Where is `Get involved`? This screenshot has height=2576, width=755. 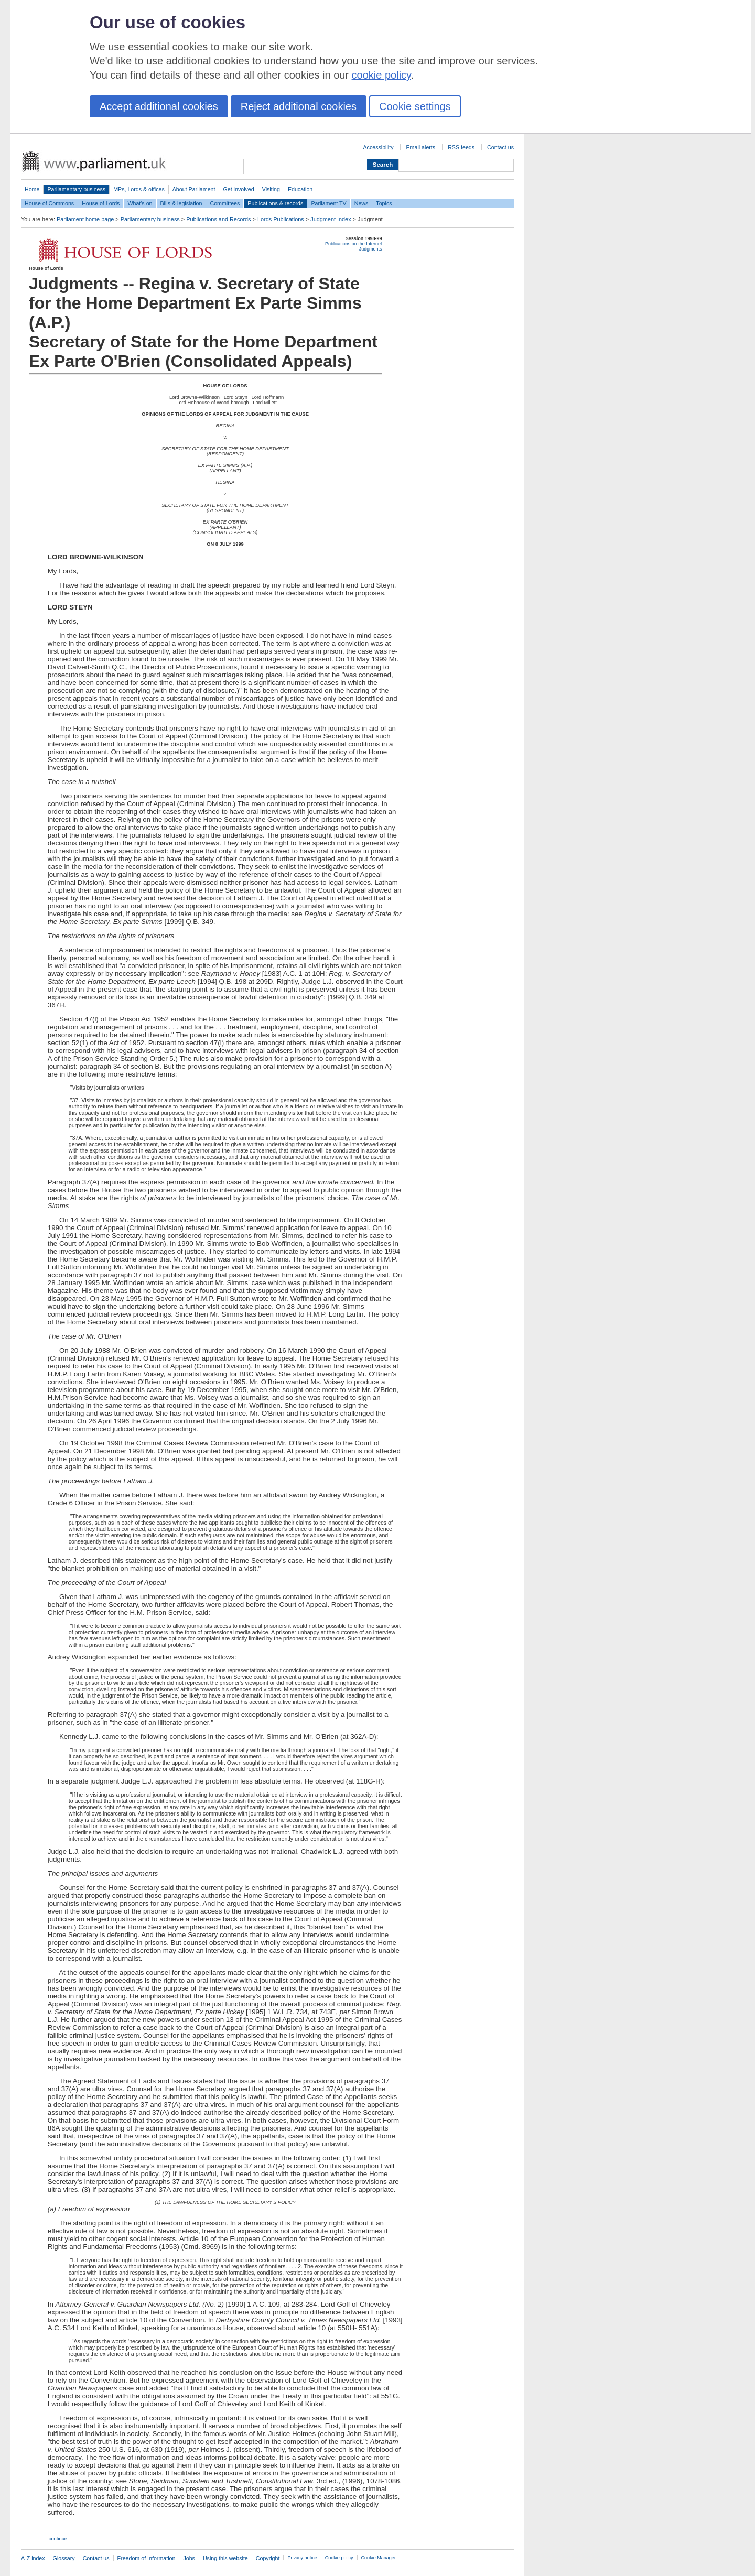 Get involved is located at coordinates (238, 189).